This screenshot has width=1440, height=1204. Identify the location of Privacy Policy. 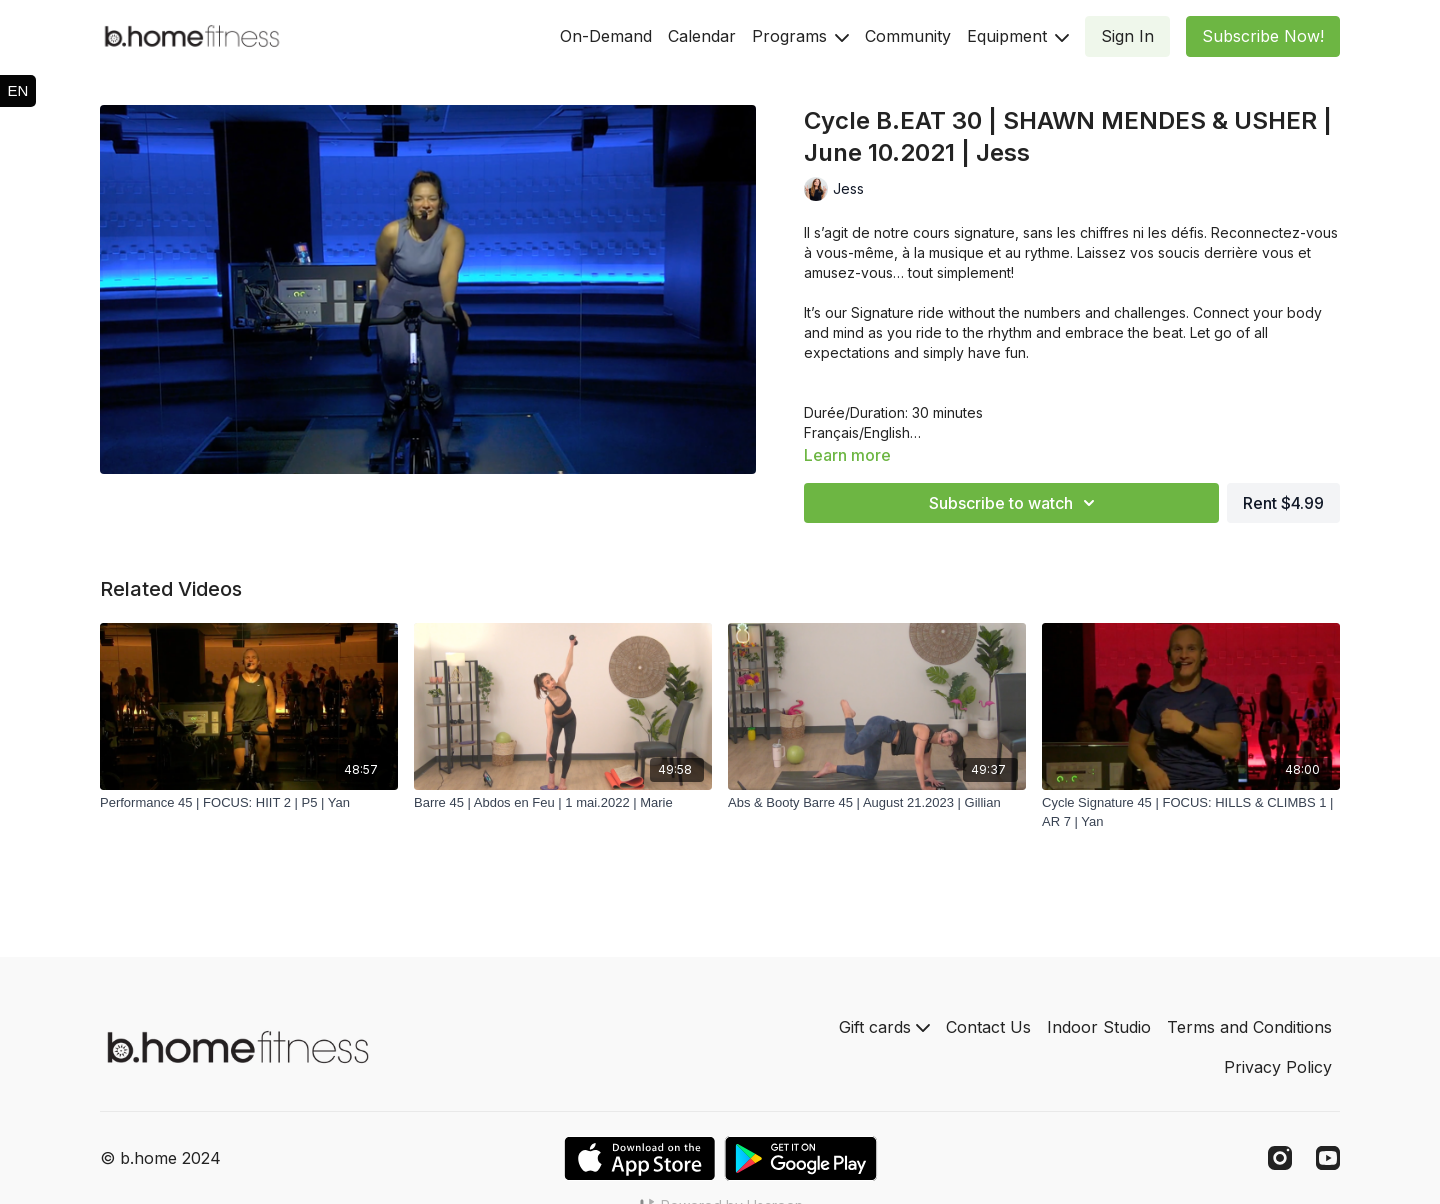
(1278, 1067).